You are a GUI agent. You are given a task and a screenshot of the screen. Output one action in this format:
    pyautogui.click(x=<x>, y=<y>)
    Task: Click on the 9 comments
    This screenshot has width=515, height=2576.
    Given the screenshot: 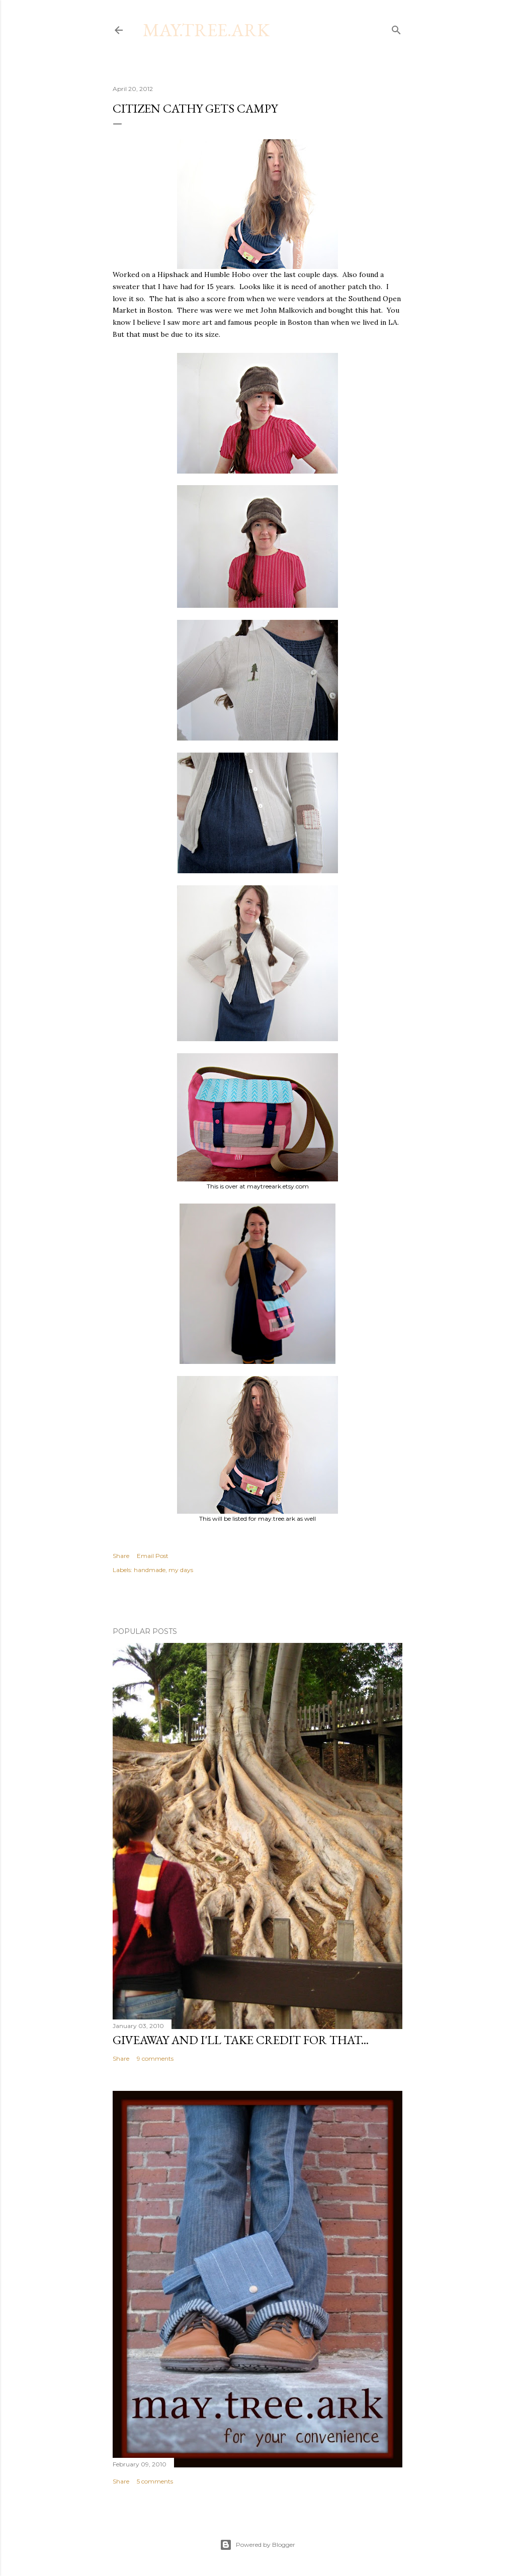 What is the action you would take?
    pyautogui.click(x=155, y=2058)
    